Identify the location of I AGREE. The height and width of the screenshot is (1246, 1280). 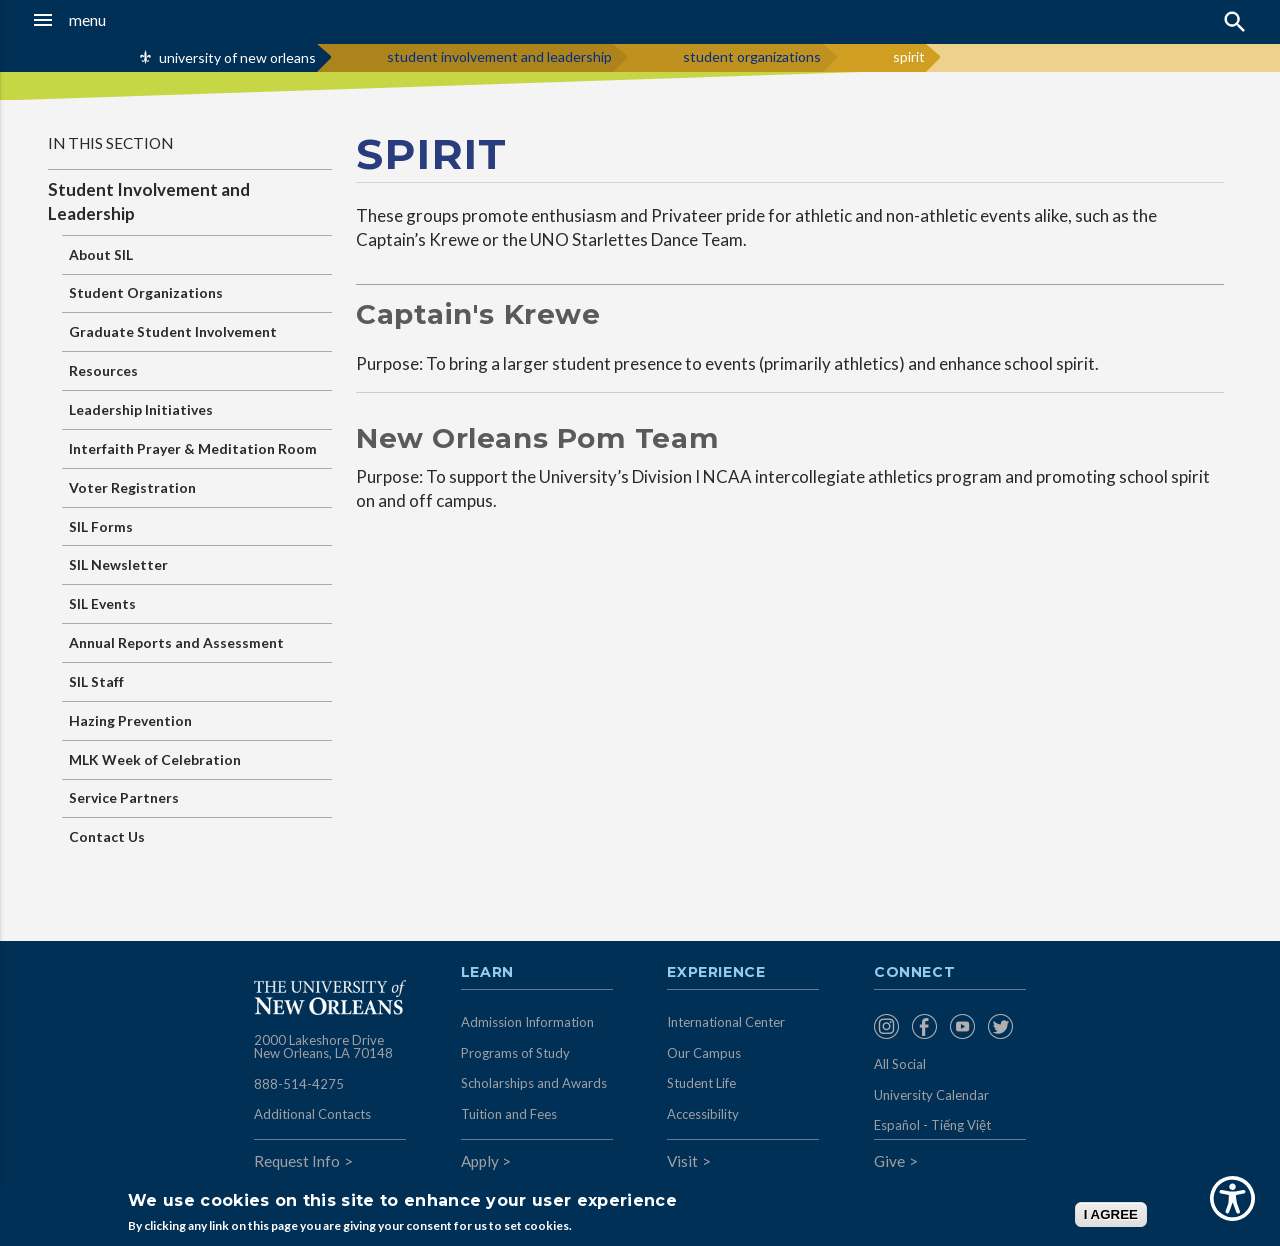
(1111, 1214).